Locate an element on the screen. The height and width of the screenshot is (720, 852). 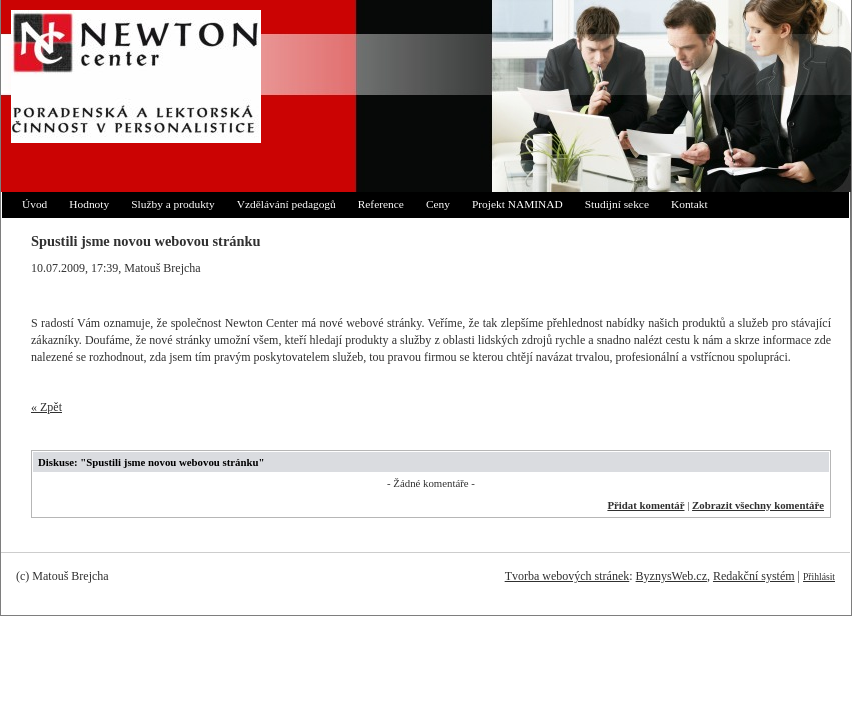
Hodnoty is located at coordinates (89, 204).